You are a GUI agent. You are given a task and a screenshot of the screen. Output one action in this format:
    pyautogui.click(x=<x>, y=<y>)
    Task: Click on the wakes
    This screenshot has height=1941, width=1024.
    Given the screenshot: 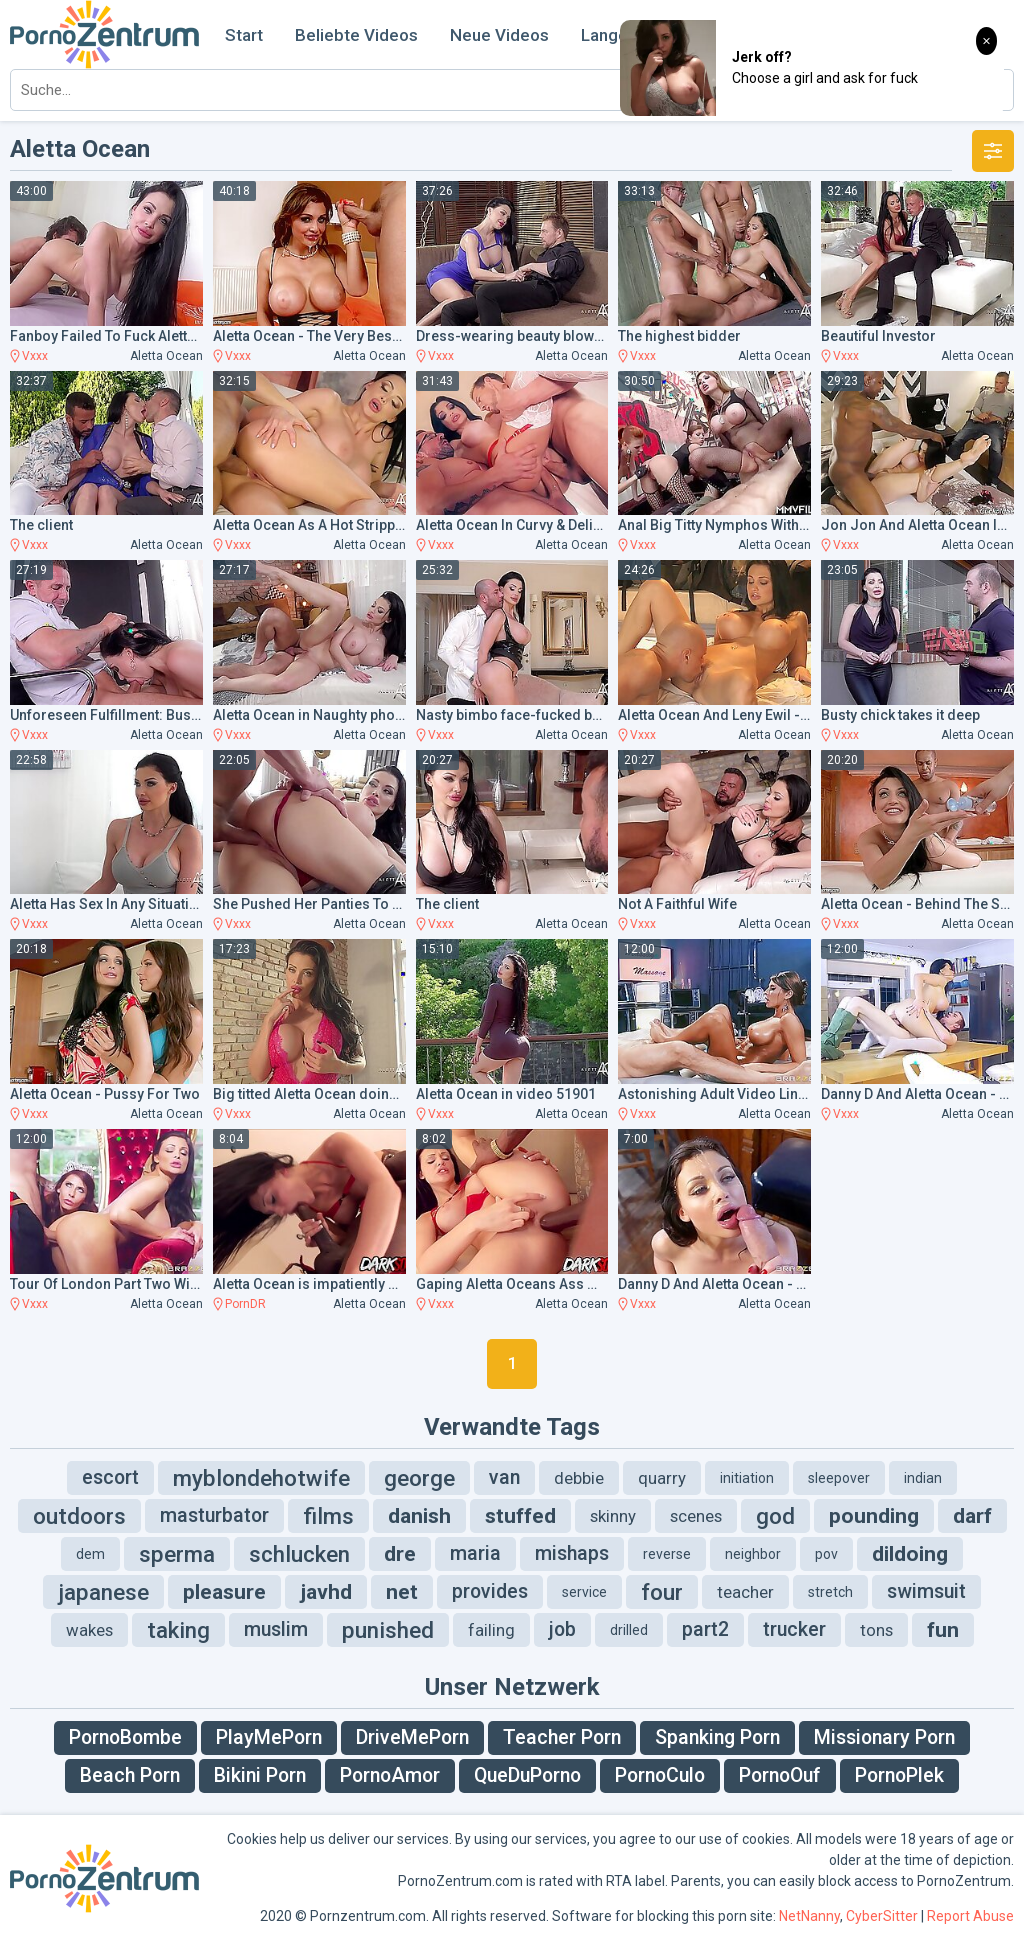 What is the action you would take?
    pyautogui.click(x=89, y=1630)
    